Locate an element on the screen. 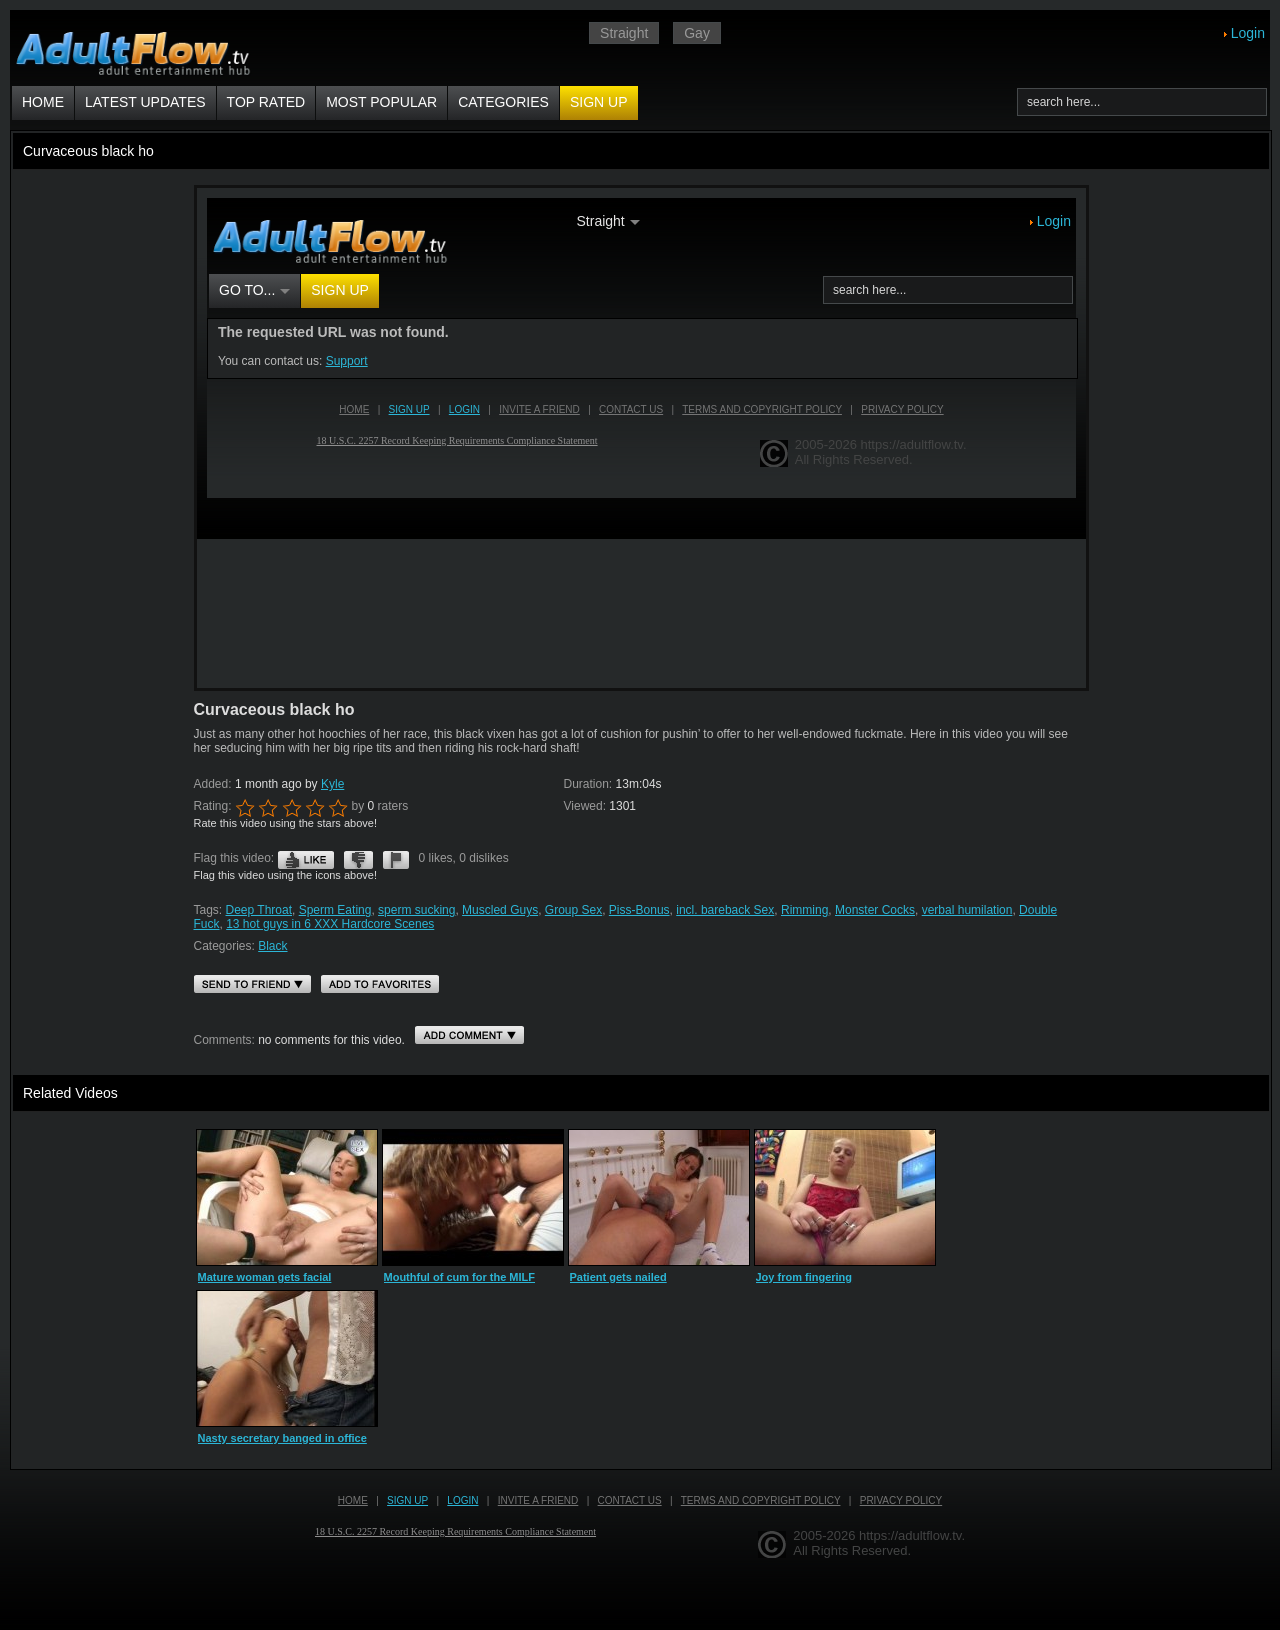 The image size is (1280, 1630). Categories is located at coordinates (503, 102).